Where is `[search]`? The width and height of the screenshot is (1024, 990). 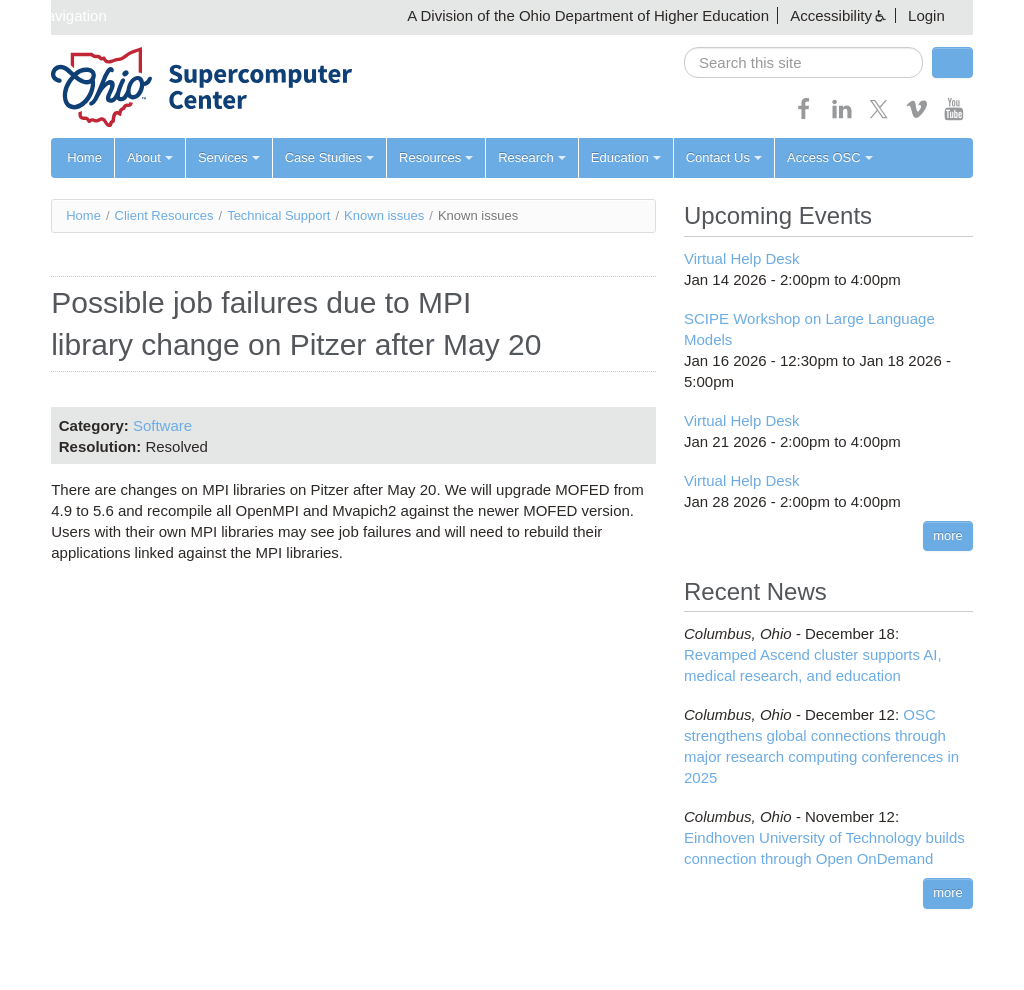
[search] is located at coordinates (803, 62).